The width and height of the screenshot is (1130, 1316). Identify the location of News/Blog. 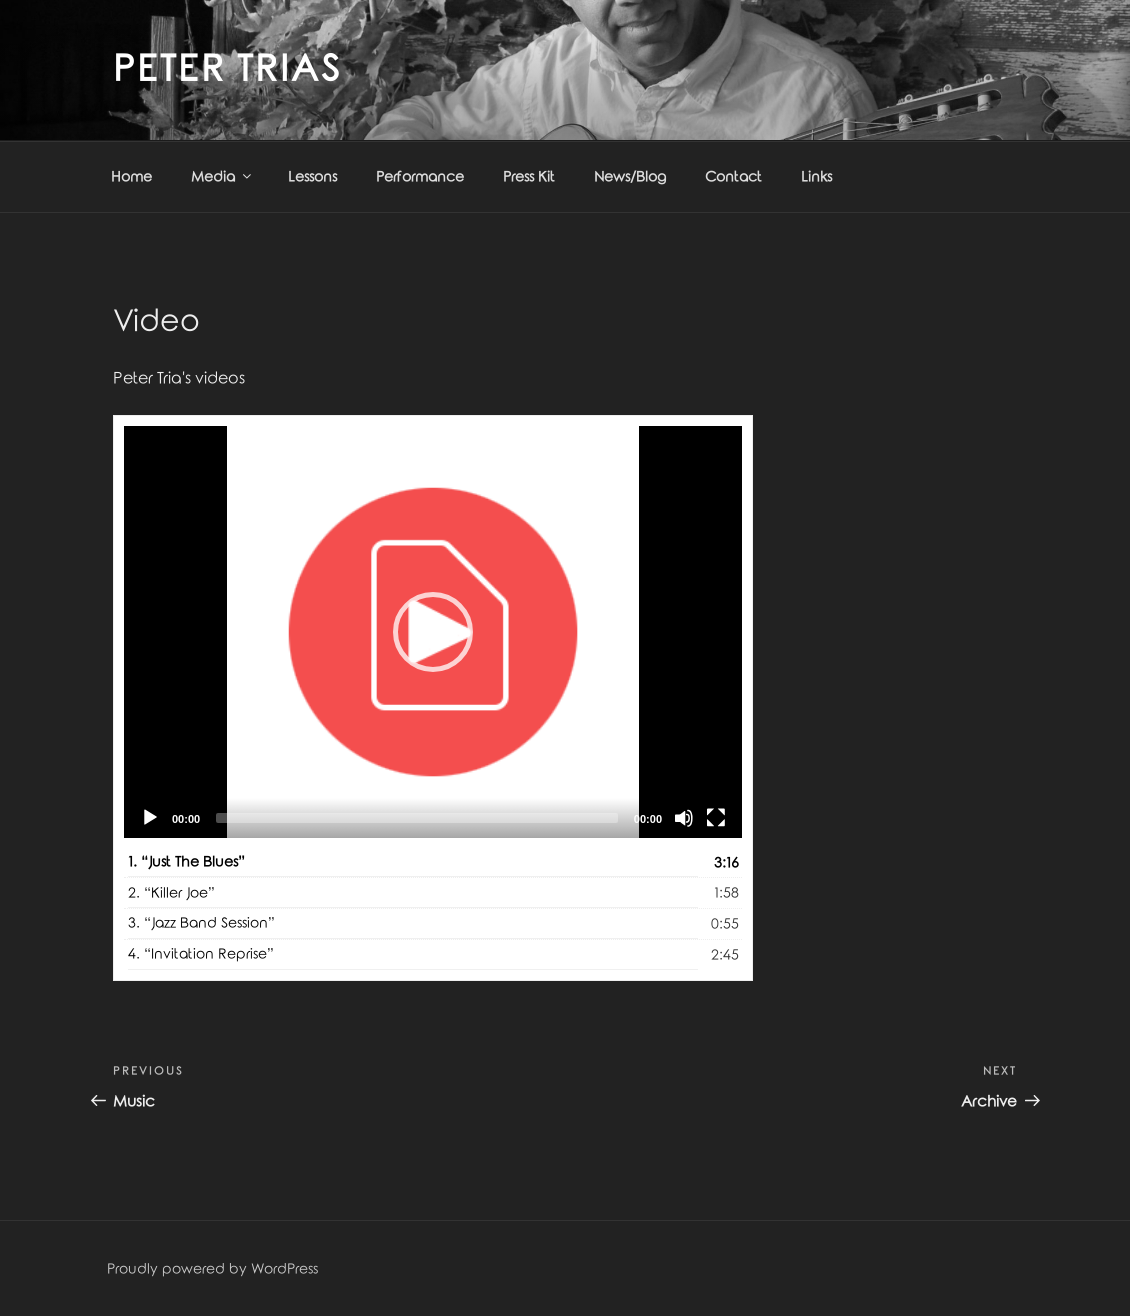
(630, 177).